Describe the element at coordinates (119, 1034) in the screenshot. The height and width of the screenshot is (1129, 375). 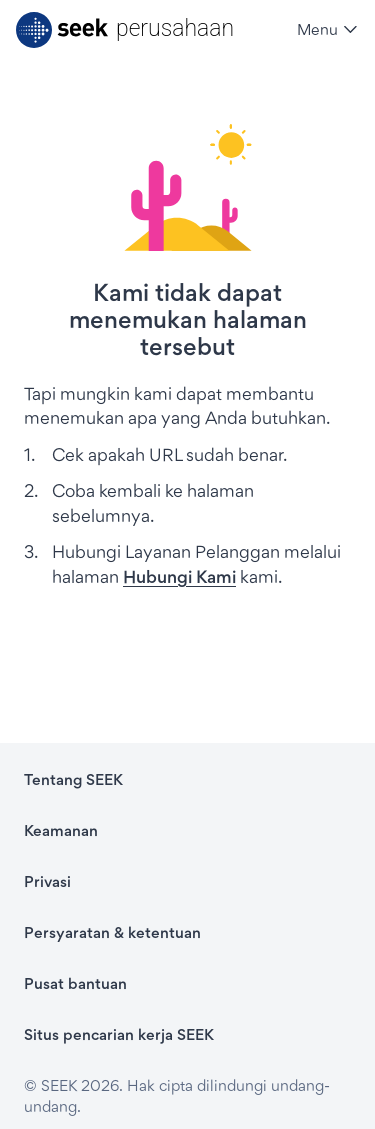
I see `Situs pencarian kerja SEEK` at that location.